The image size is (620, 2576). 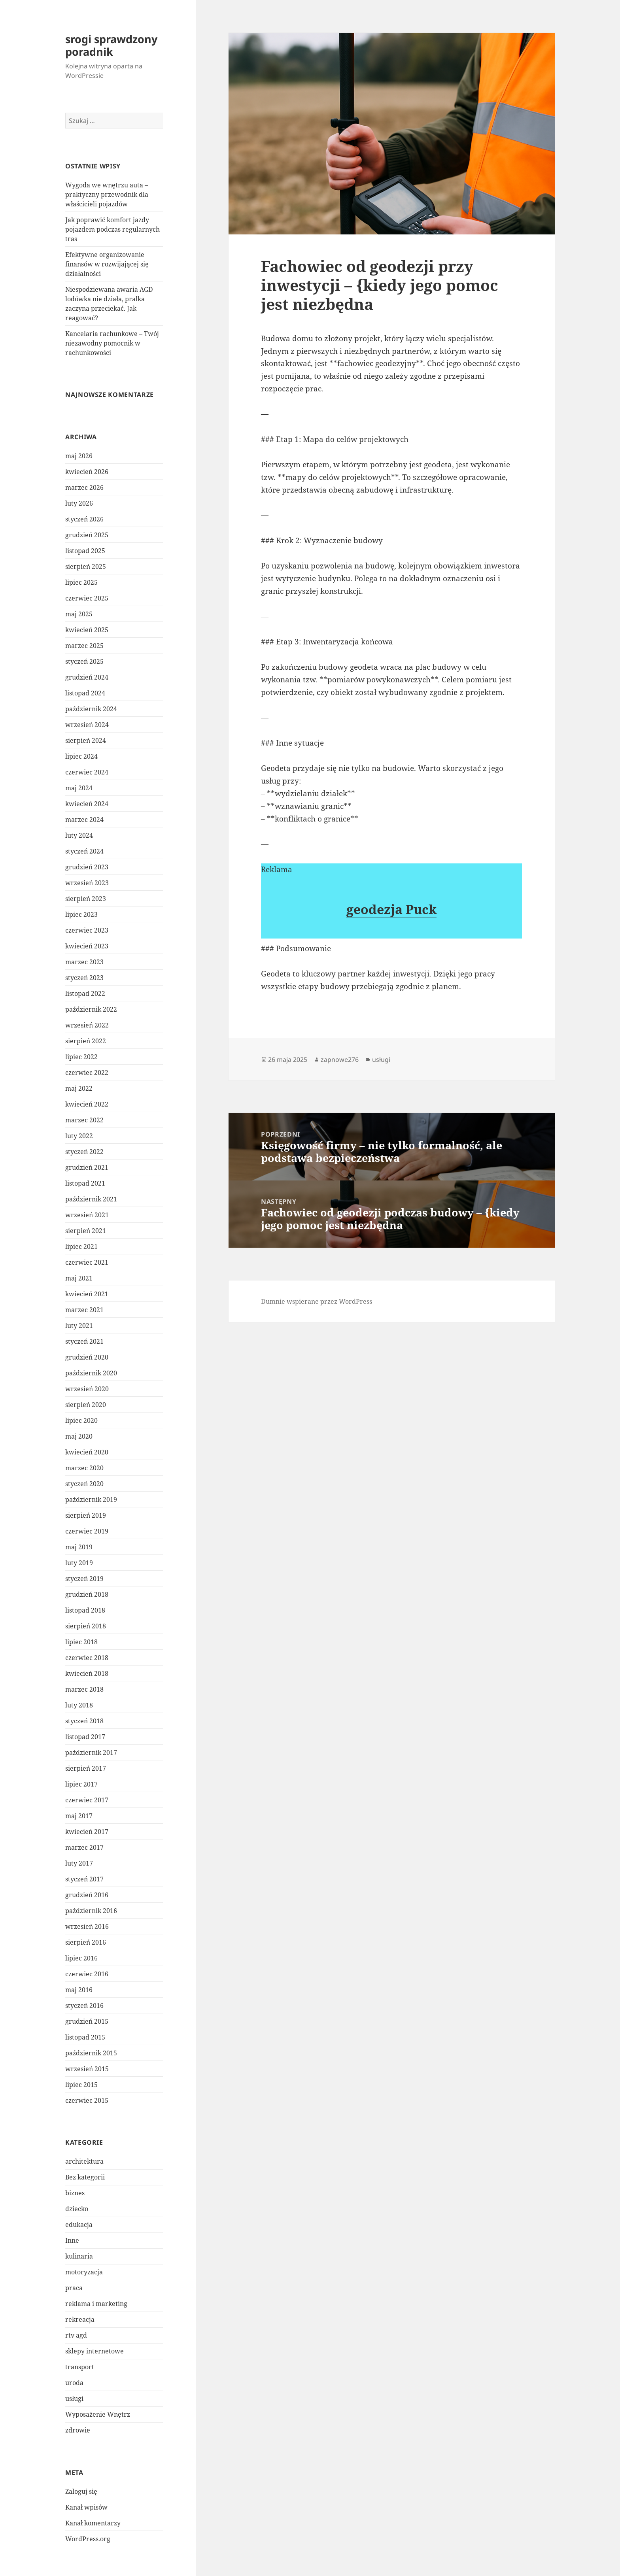 I want to click on sierpień 2019, so click(x=85, y=1515).